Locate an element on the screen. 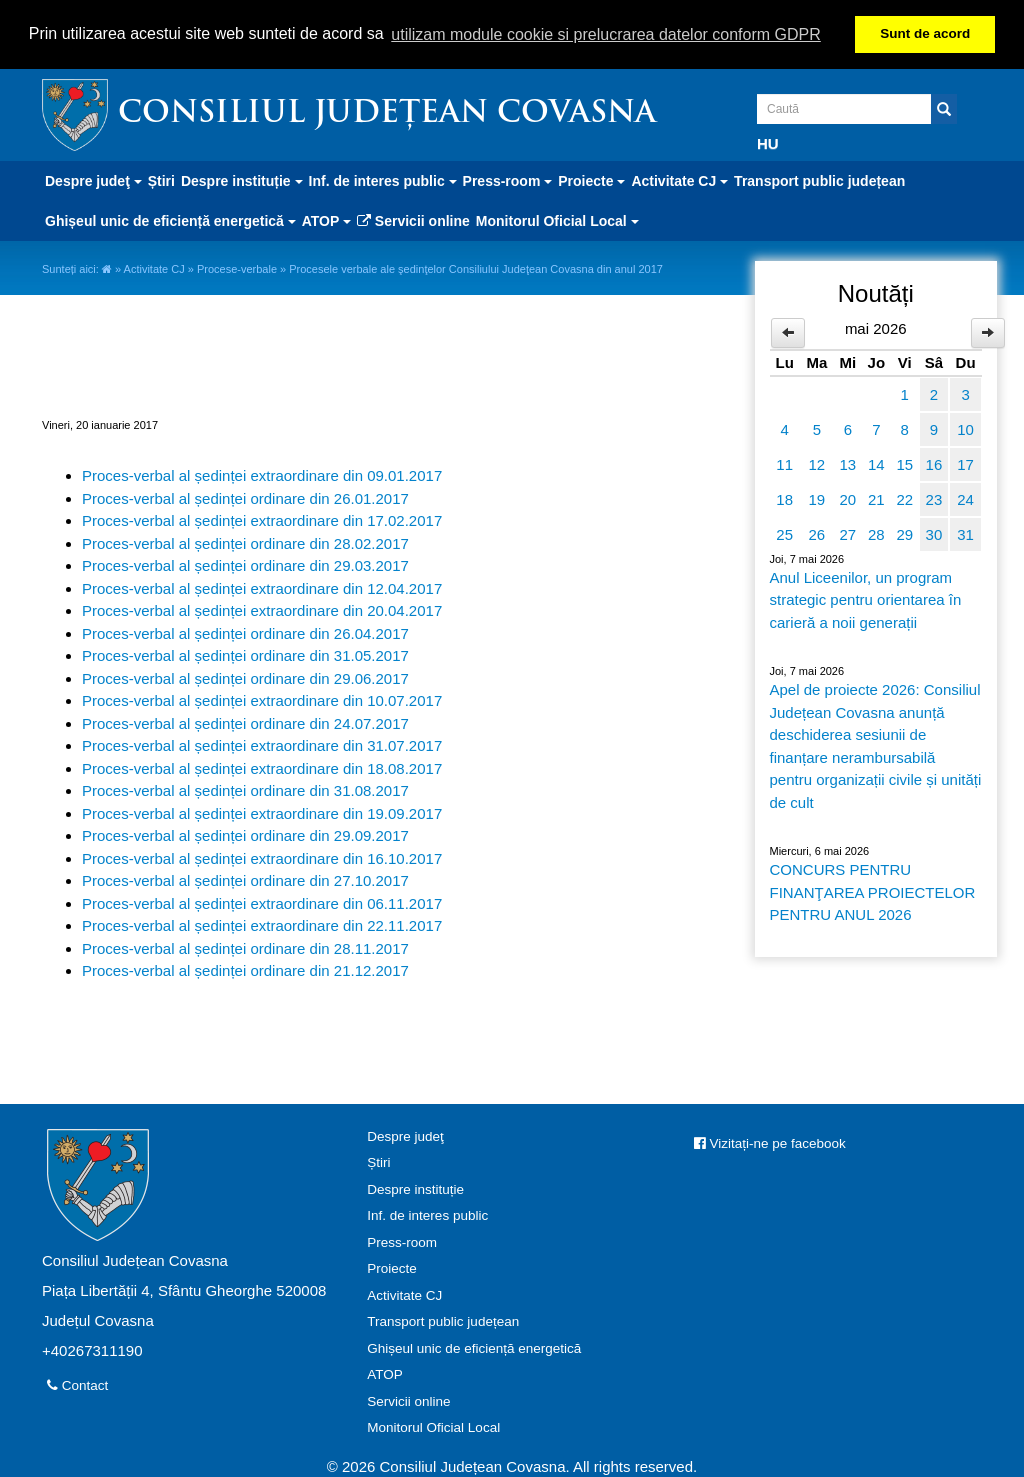 The image size is (1024, 1477). Proces-verbal al ședinței ordinare din 27.10.2017 is located at coordinates (245, 880).